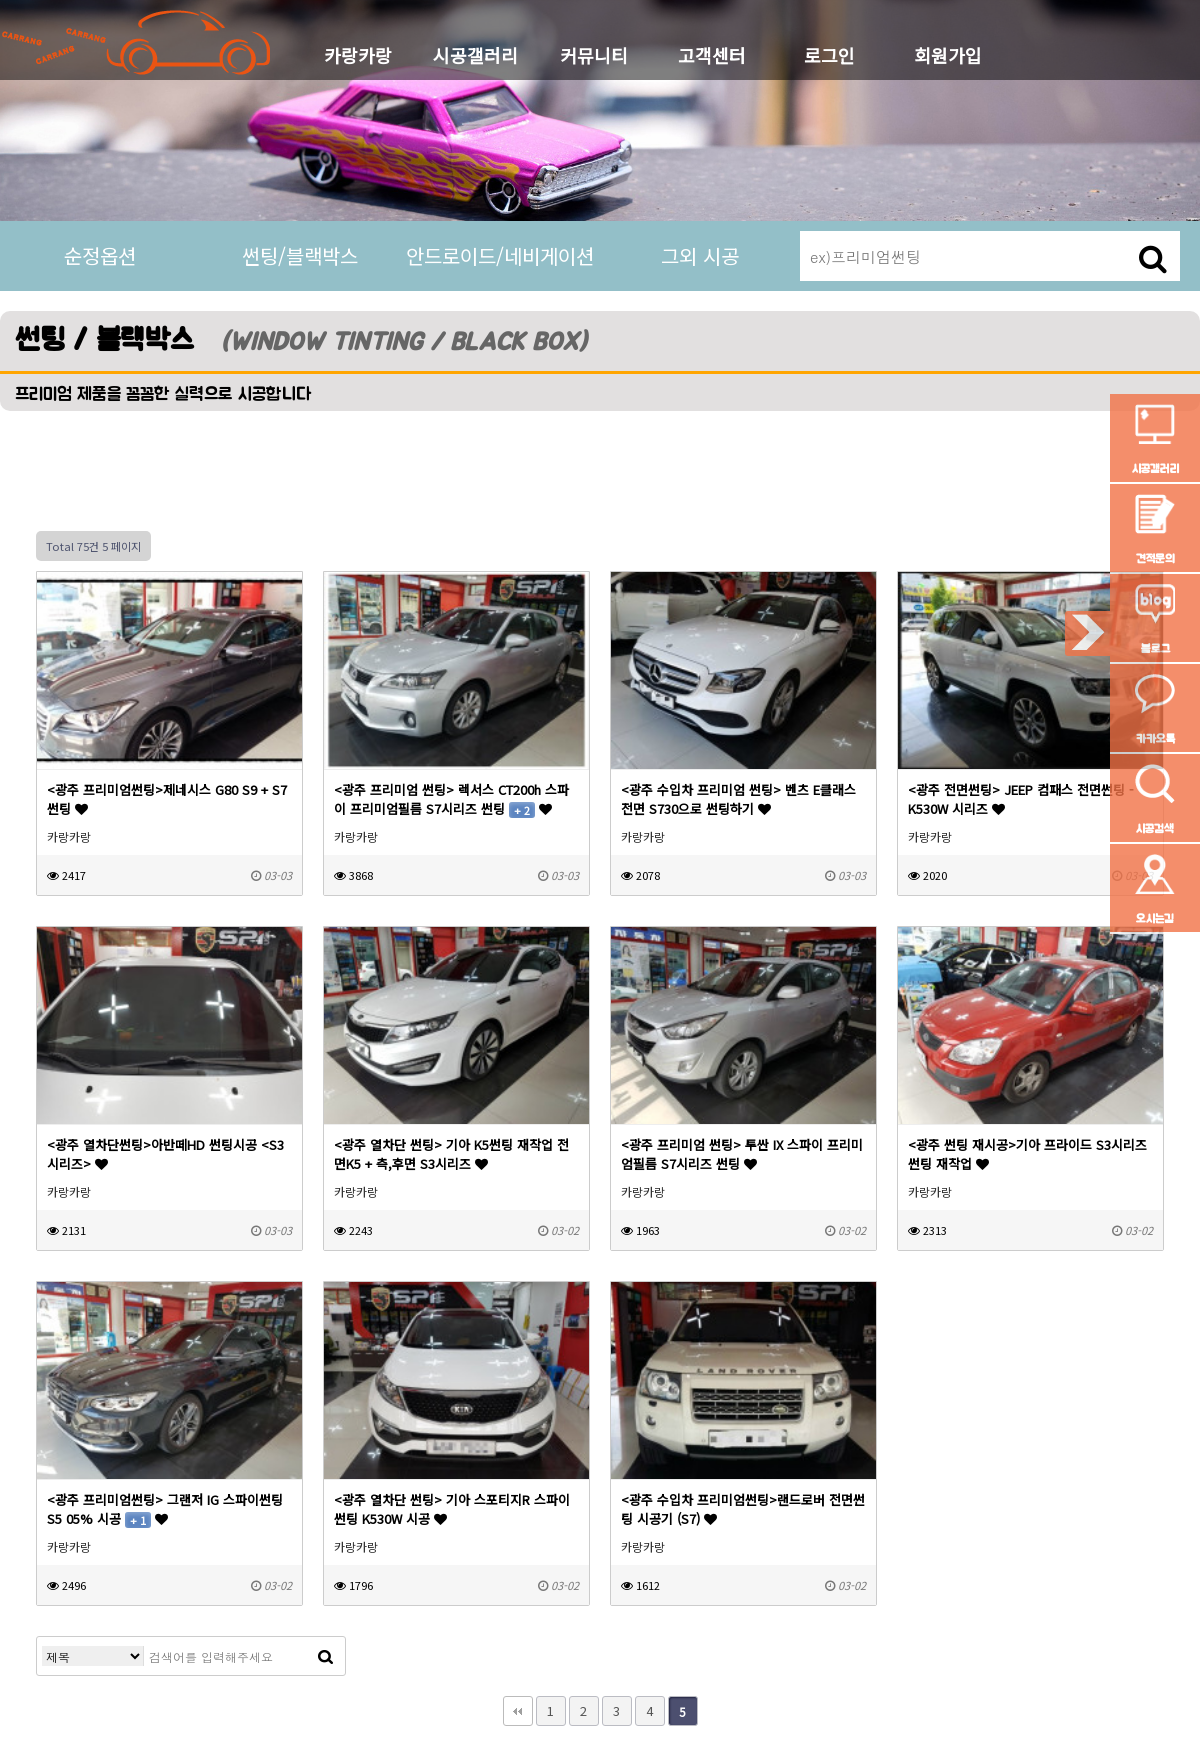 The width and height of the screenshot is (1200, 1743). Describe the element at coordinates (300, 255) in the screenshot. I see `썬팅/블랙박스` at that location.